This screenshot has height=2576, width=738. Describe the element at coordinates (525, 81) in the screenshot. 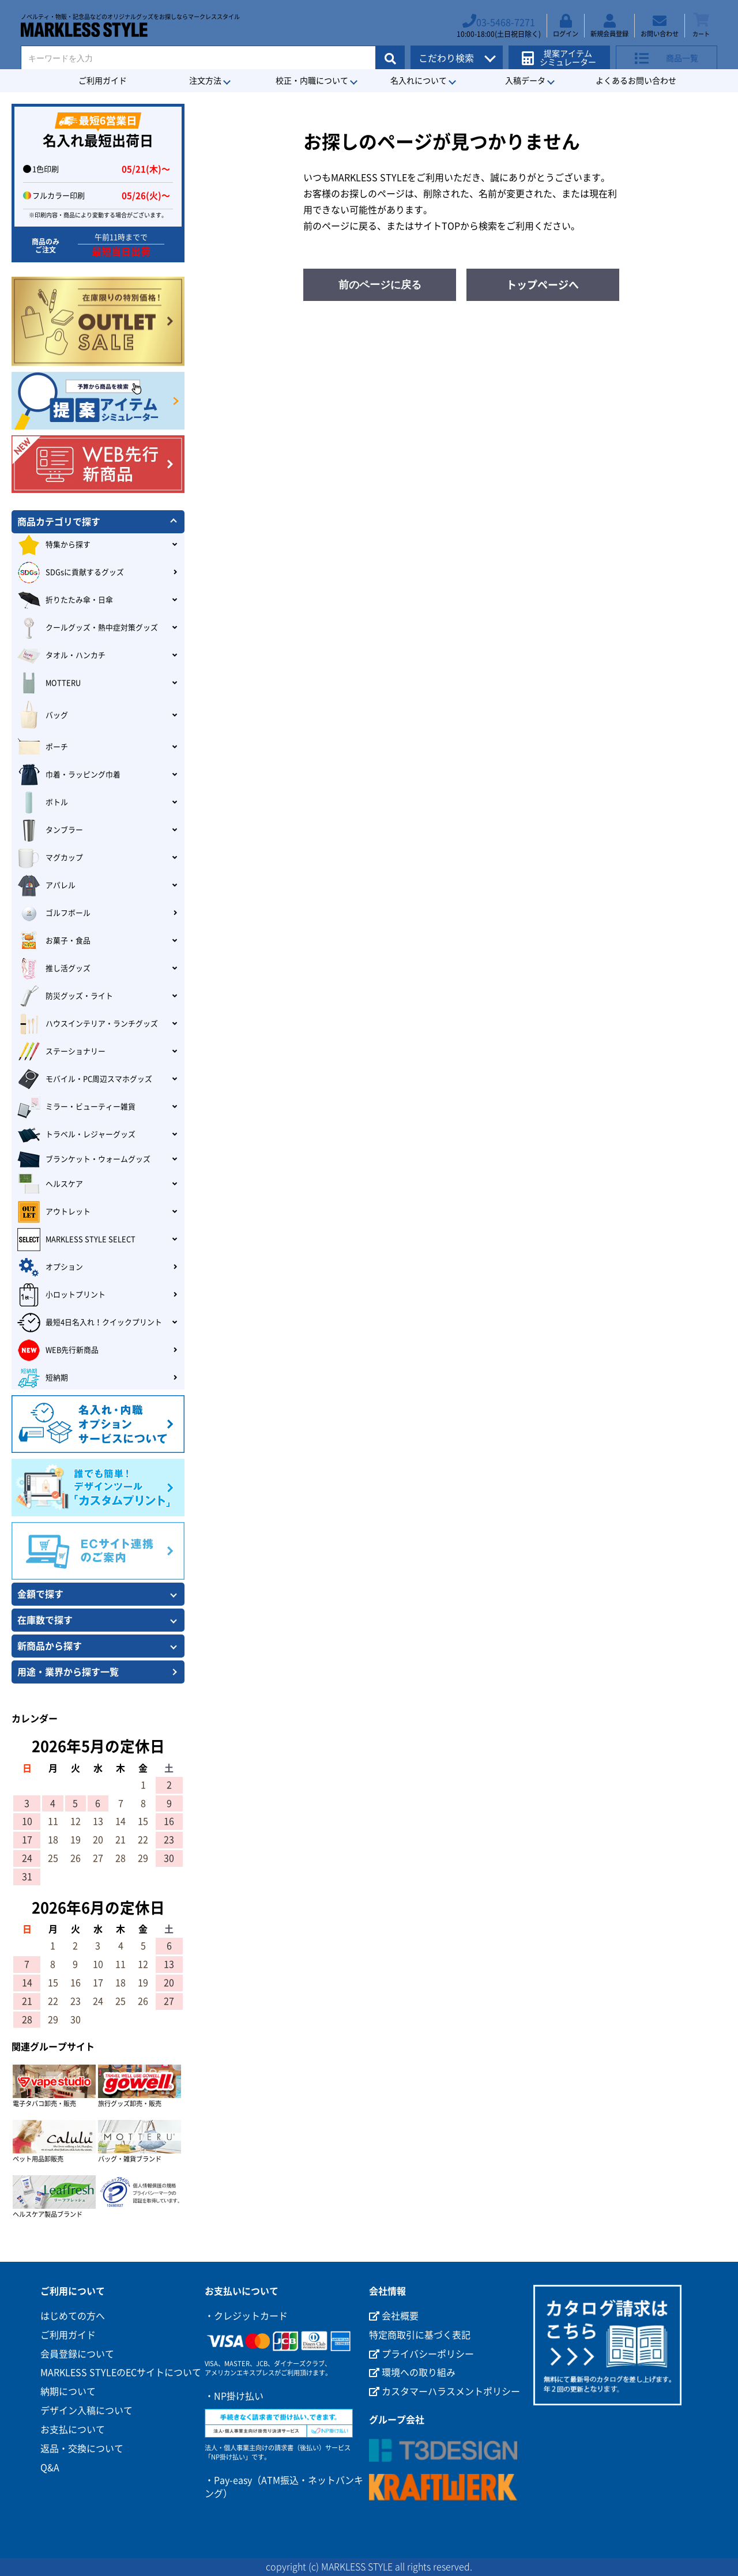

I see `入稿データ` at that location.